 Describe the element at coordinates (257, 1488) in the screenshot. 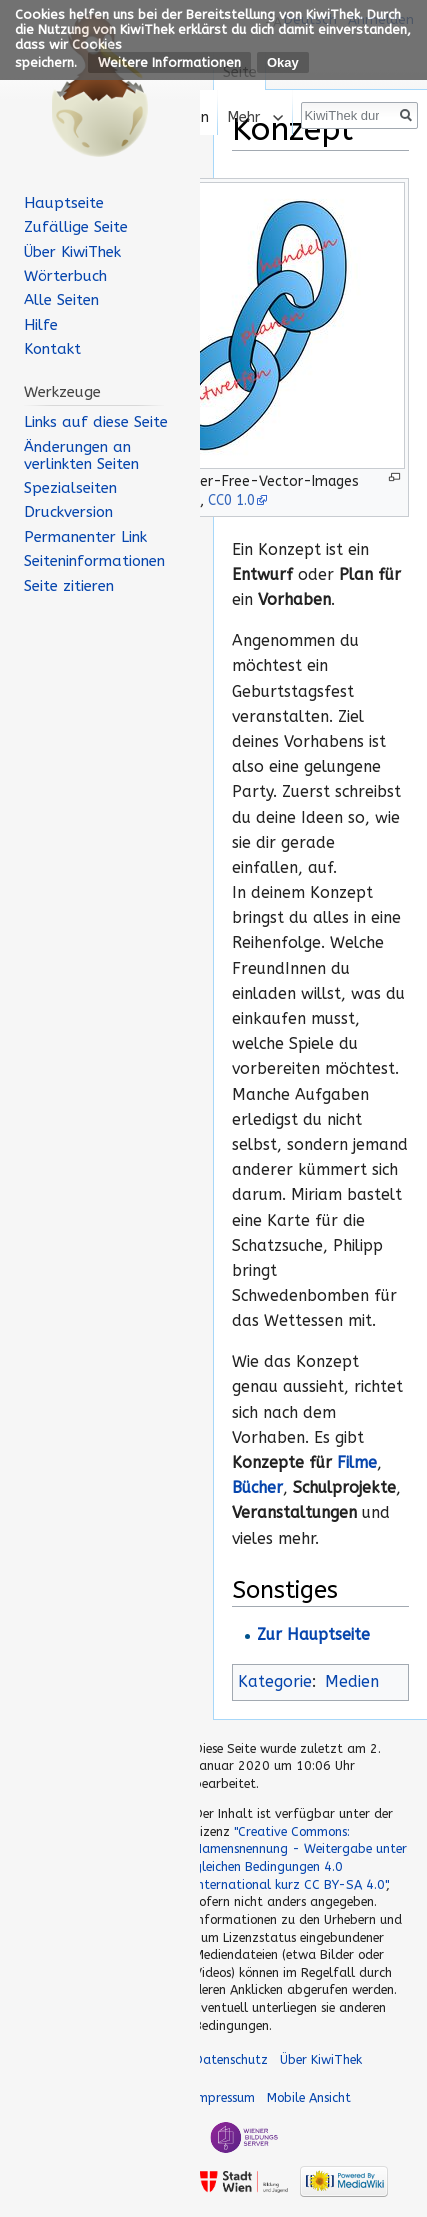

I see `Bücher` at that location.